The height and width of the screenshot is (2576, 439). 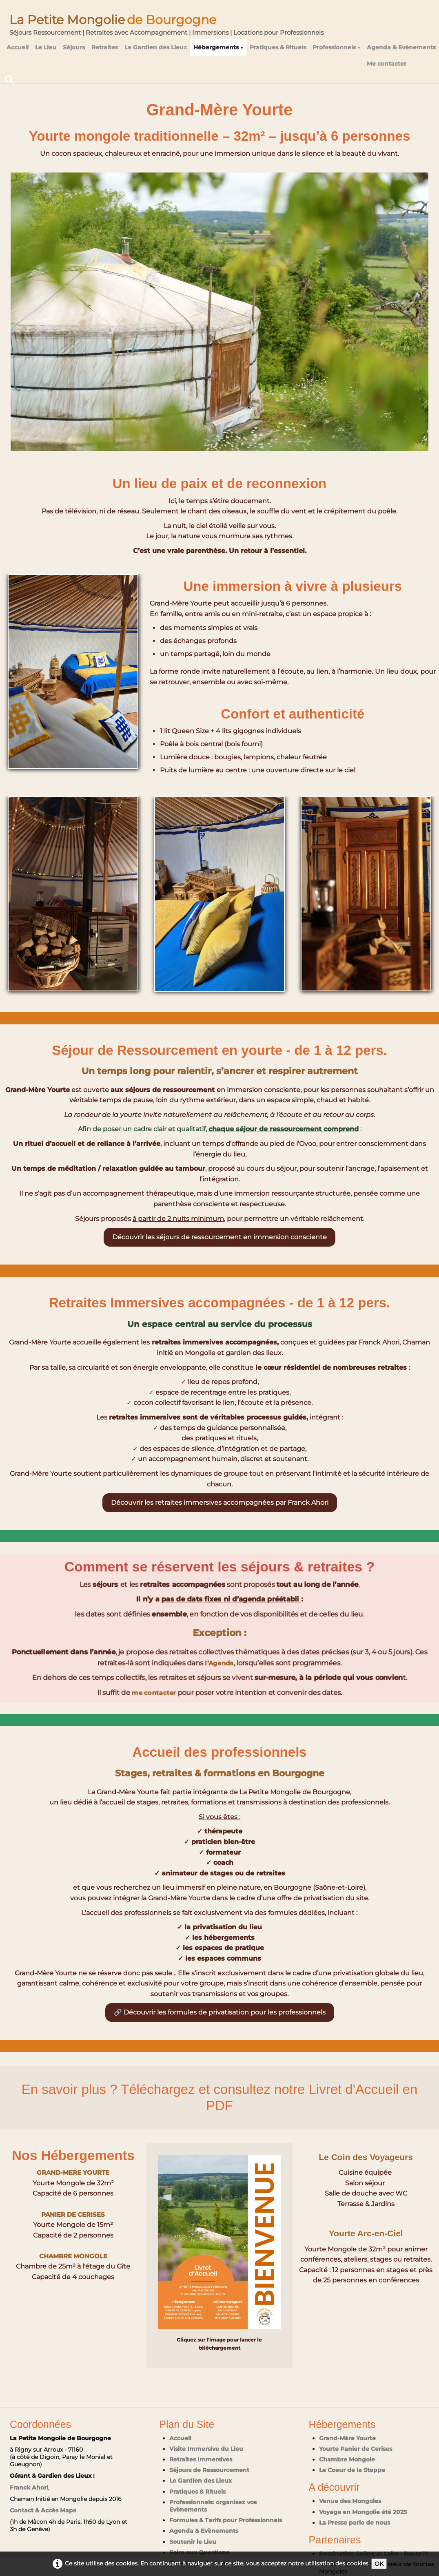 I want to click on Hébergements, so click(x=218, y=47).